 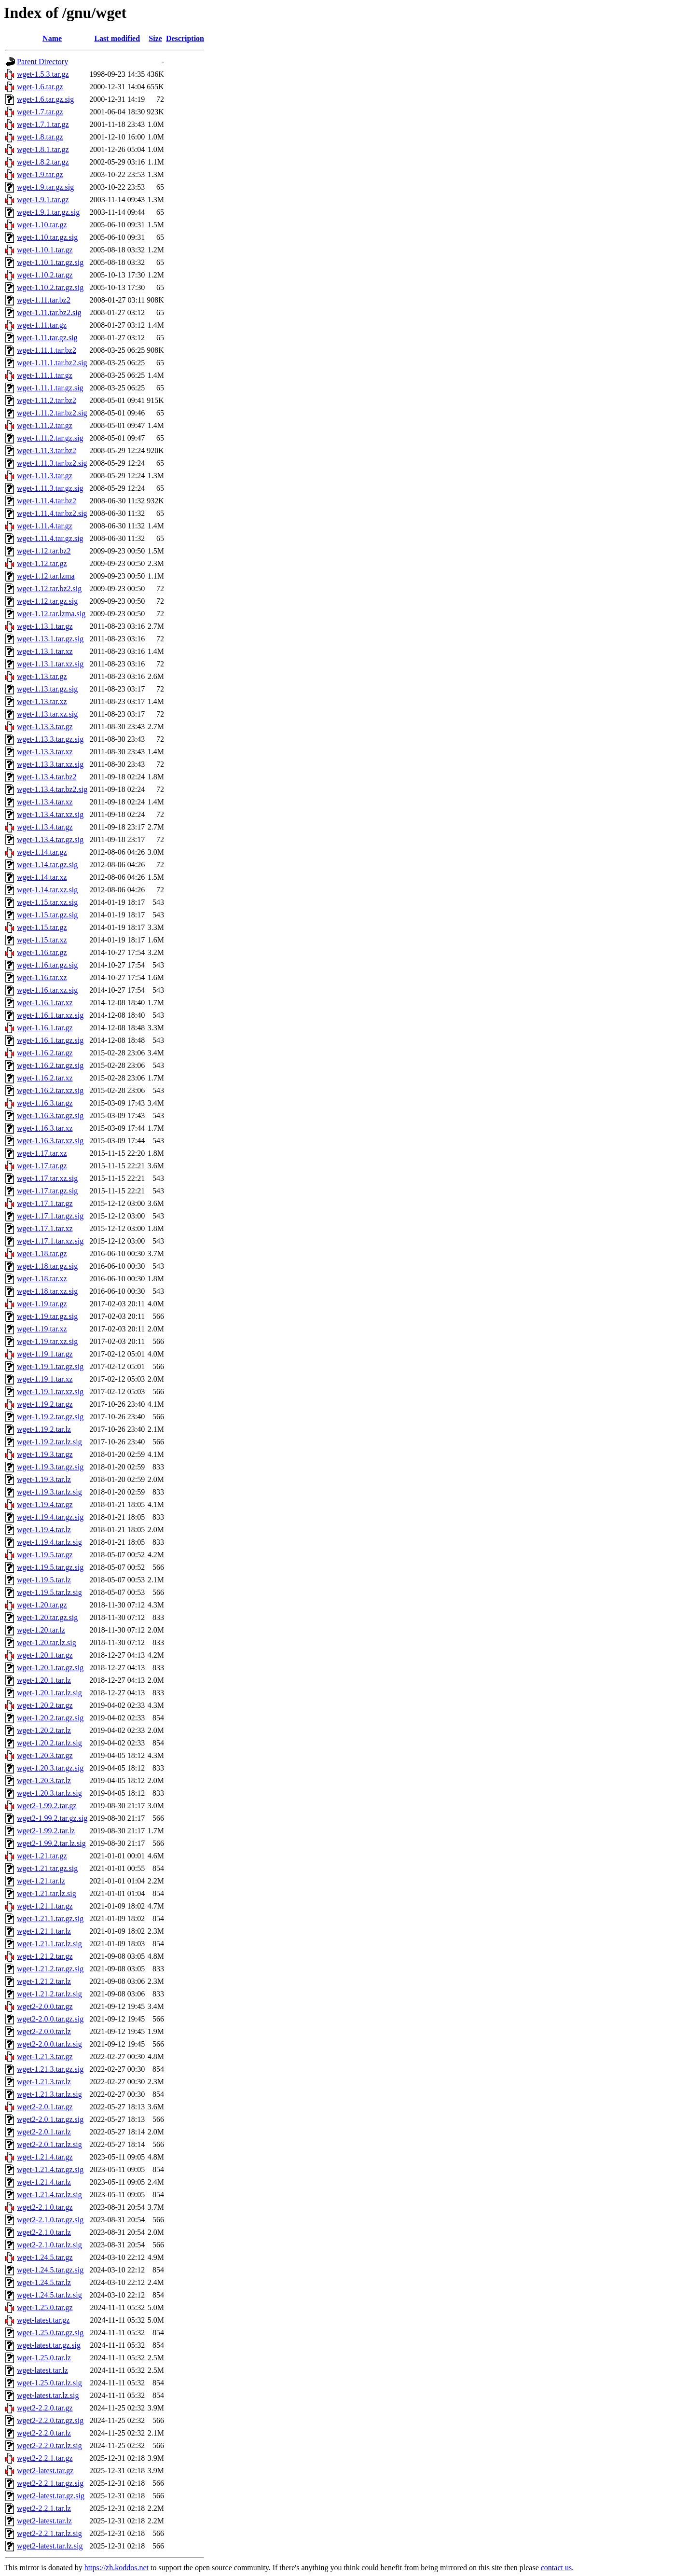 What do you see at coordinates (50, 1241) in the screenshot?
I see `wget-1.17.1.tar.xz.sig` at bounding box center [50, 1241].